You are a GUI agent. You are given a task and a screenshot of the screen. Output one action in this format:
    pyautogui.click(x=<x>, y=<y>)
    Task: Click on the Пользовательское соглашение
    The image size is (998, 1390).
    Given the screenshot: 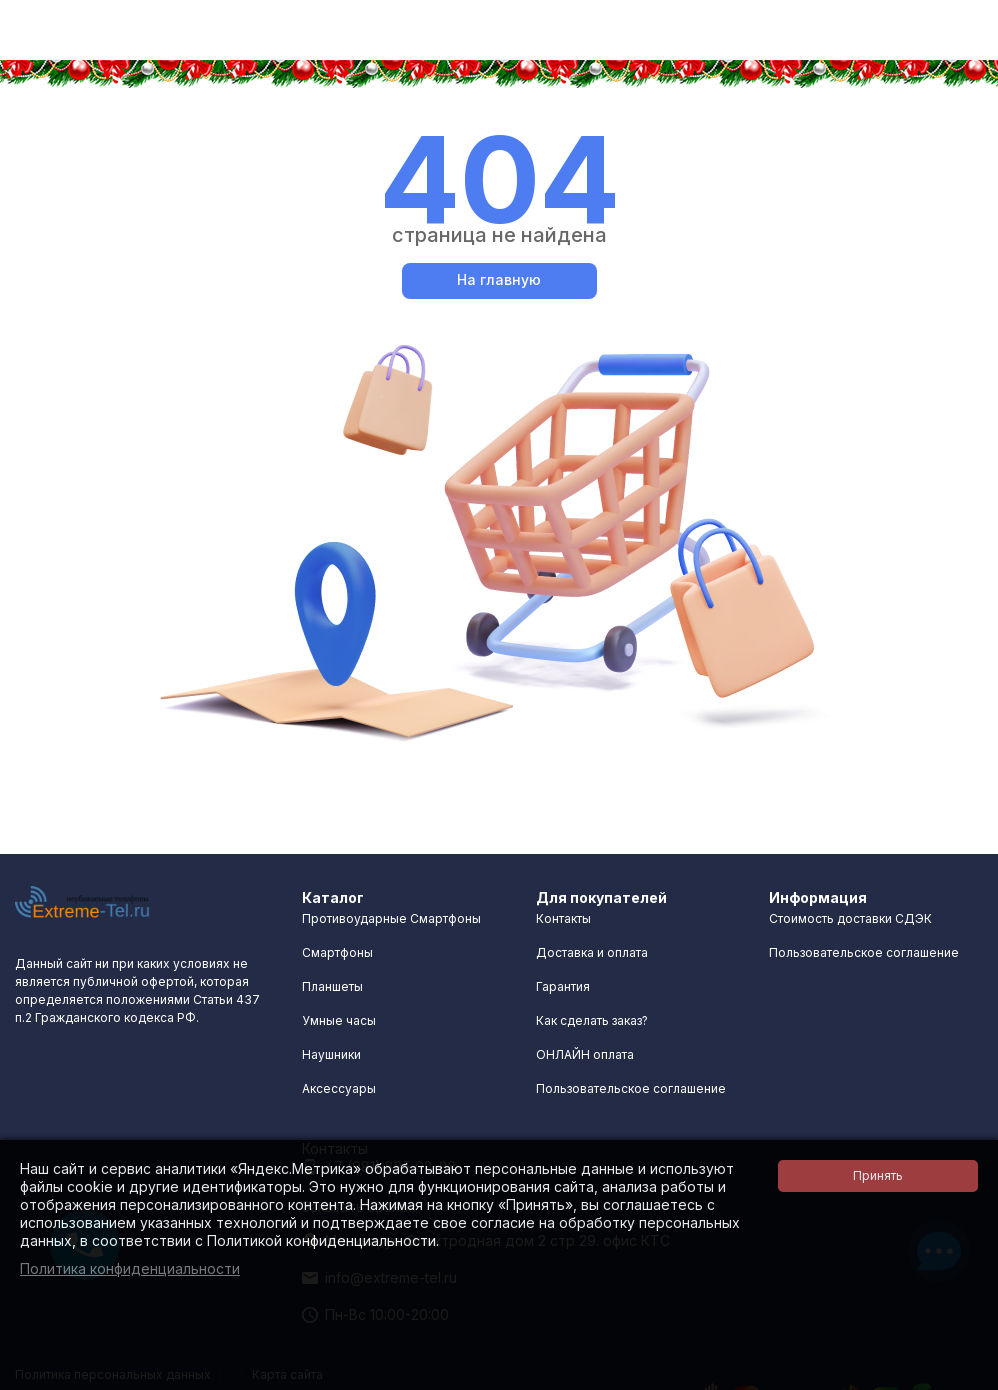 What is the action you would take?
    pyautogui.click(x=631, y=1088)
    